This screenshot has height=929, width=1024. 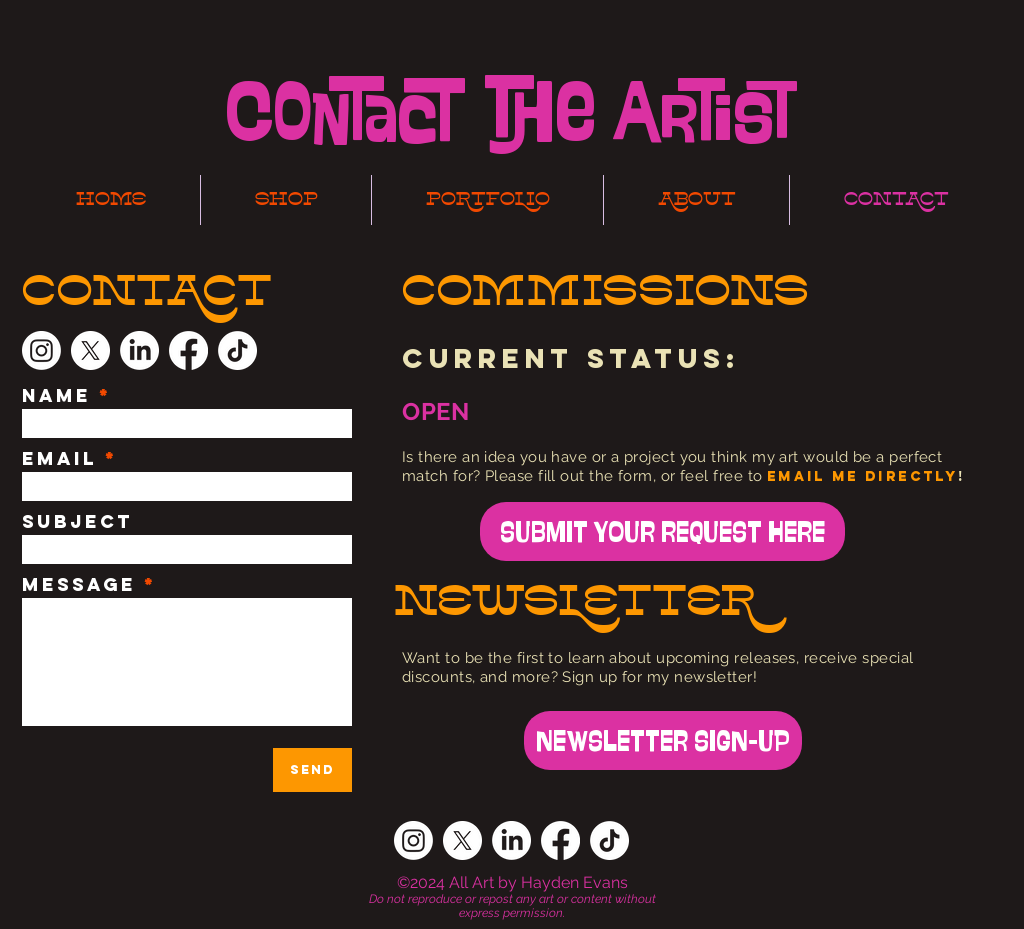 What do you see at coordinates (312, 770) in the screenshot?
I see `[Send]` at bounding box center [312, 770].